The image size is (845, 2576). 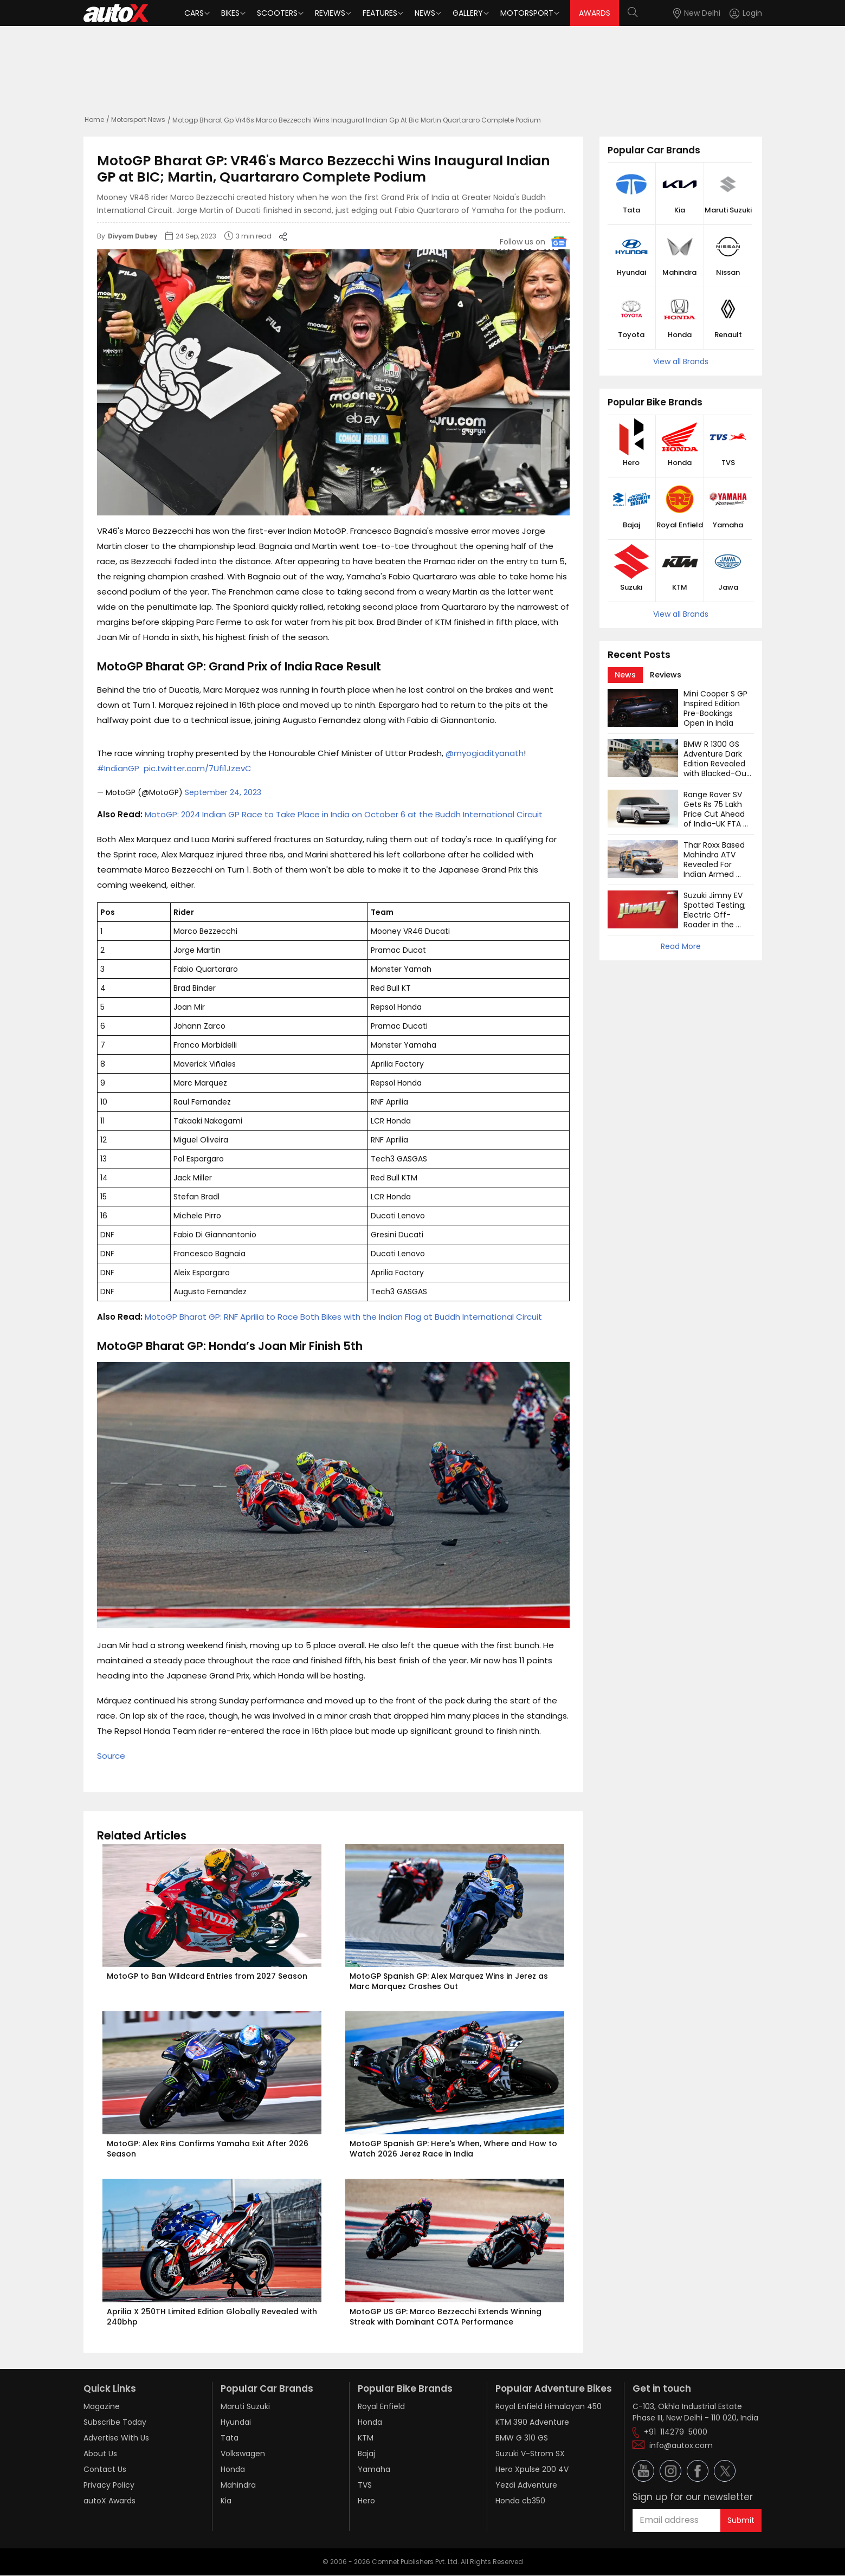 What do you see at coordinates (715, 814) in the screenshot?
I see `Range Rover SV Gets Rs 75 Lakh Price Cut Ahead of India-UK FTA Rollout` at bounding box center [715, 814].